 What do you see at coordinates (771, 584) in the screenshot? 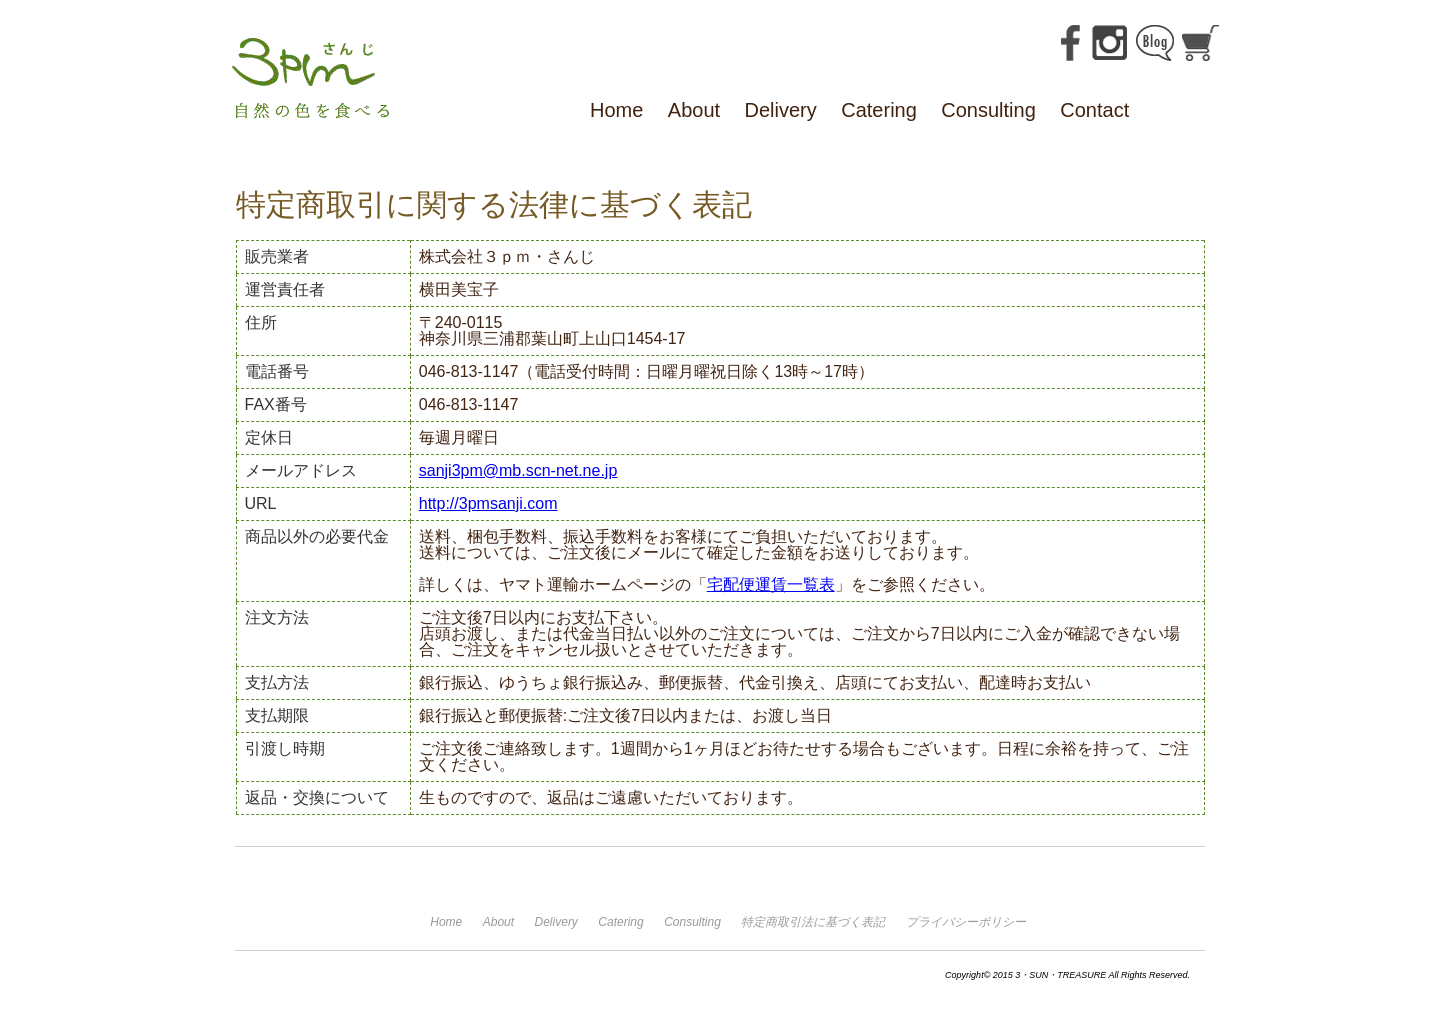
I see `宅配便運賃一覧表` at bounding box center [771, 584].